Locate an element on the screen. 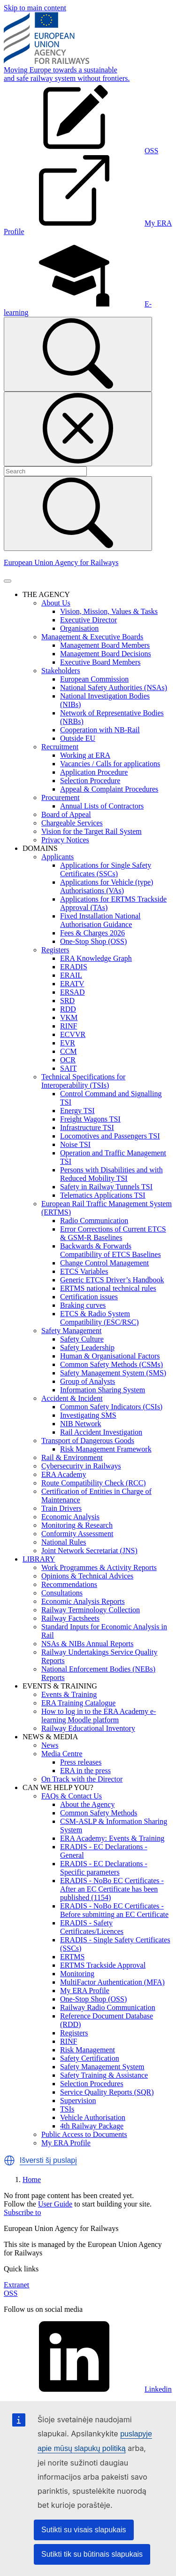  Public Access to Documents is located at coordinates (84, 2134).